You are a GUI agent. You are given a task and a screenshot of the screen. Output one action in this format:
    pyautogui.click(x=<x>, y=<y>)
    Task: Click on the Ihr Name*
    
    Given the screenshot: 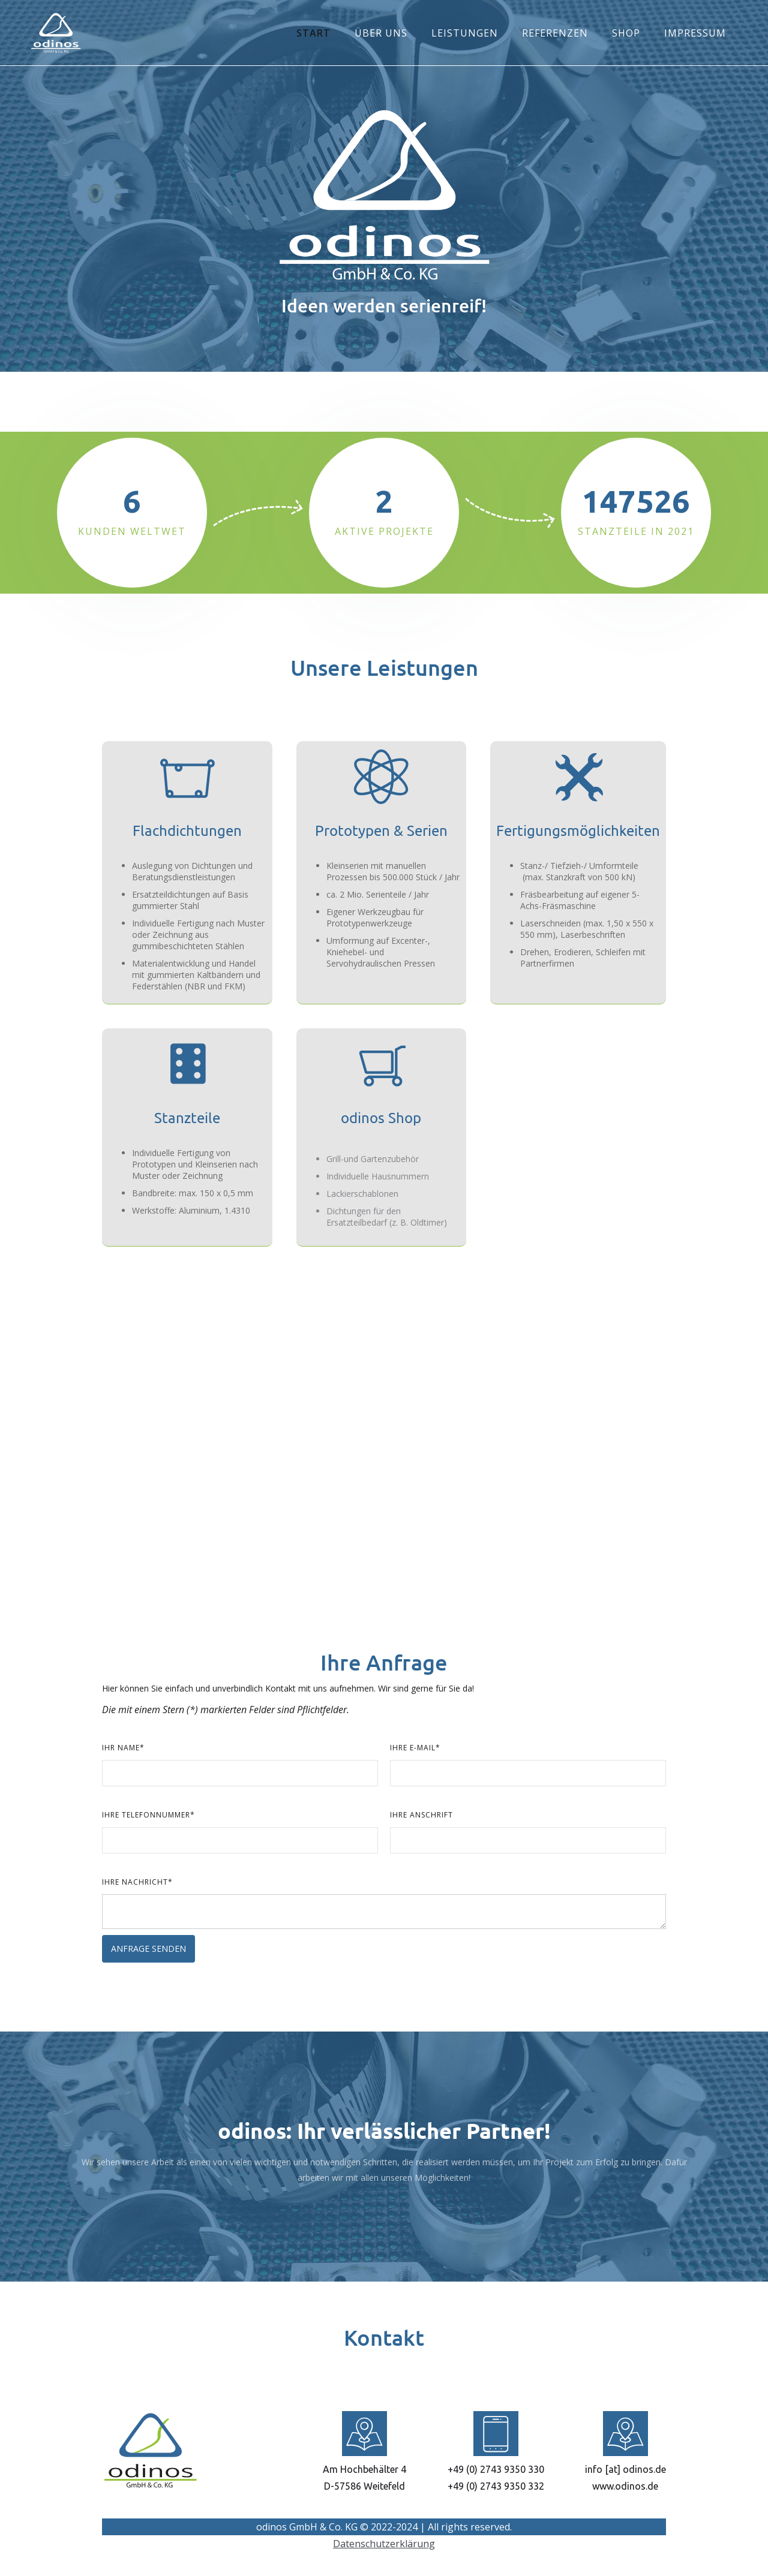 What is the action you would take?
    pyautogui.click(x=123, y=1748)
    